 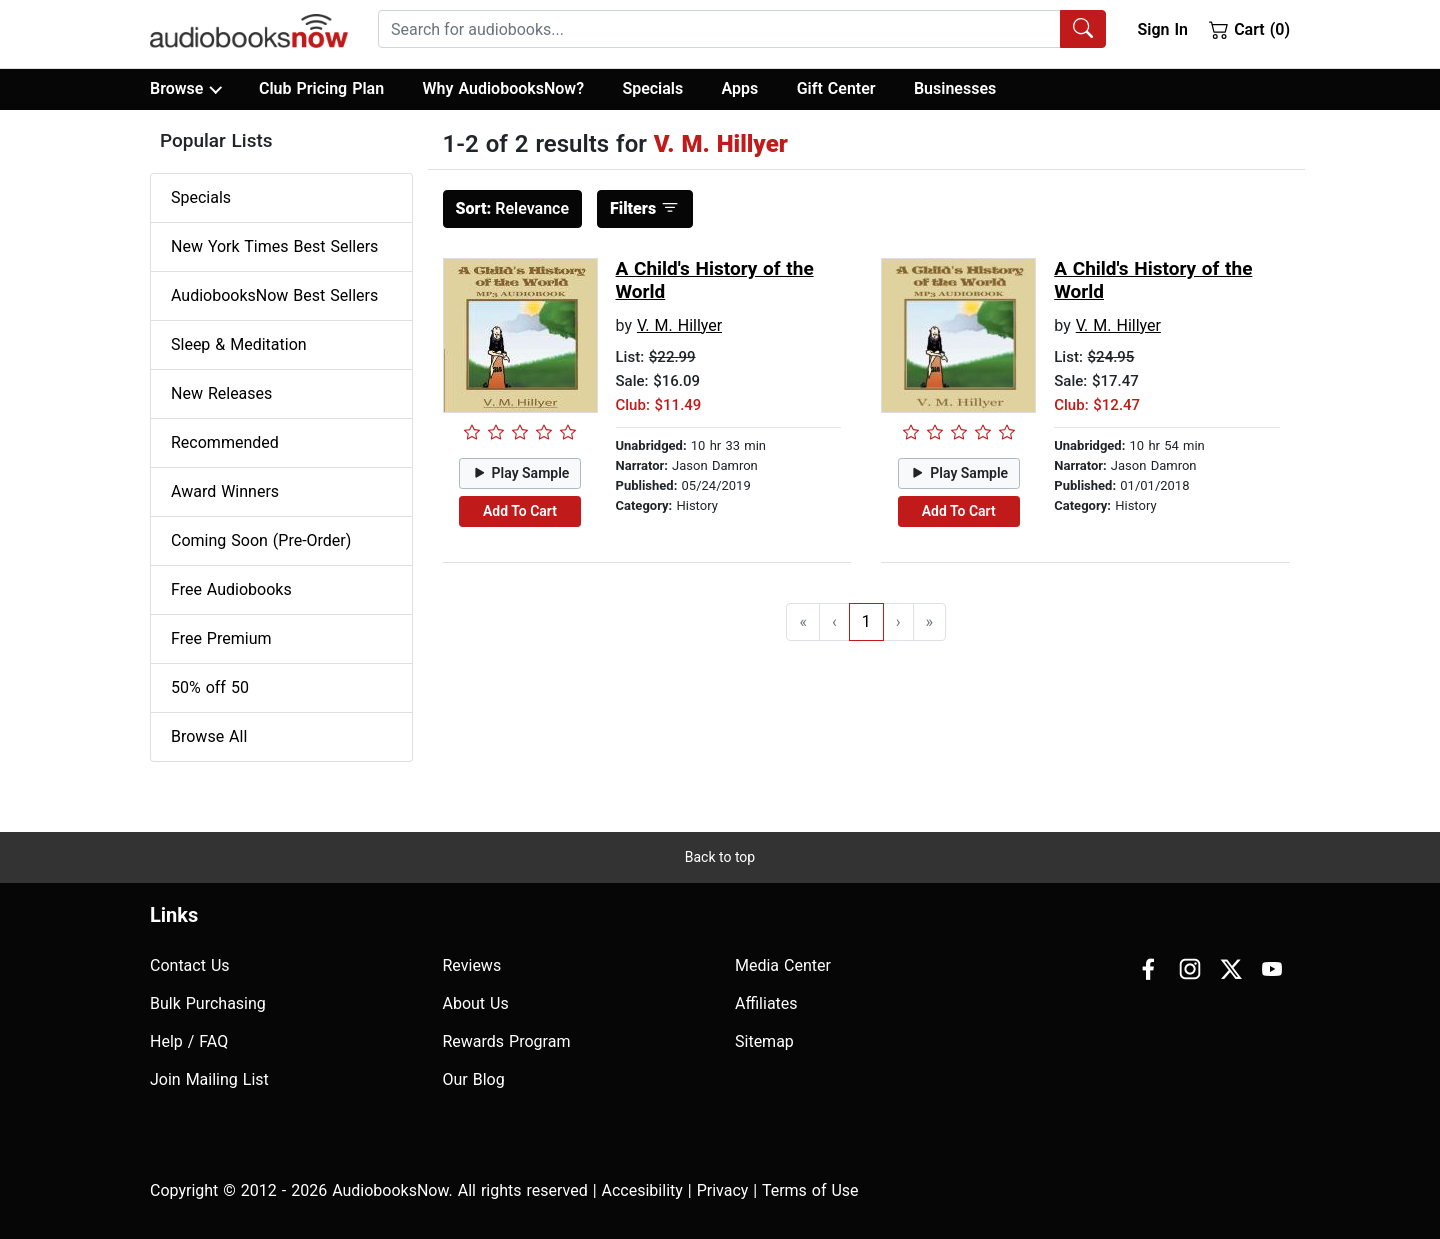 What do you see at coordinates (642, 1190) in the screenshot?
I see `Accesibility` at bounding box center [642, 1190].